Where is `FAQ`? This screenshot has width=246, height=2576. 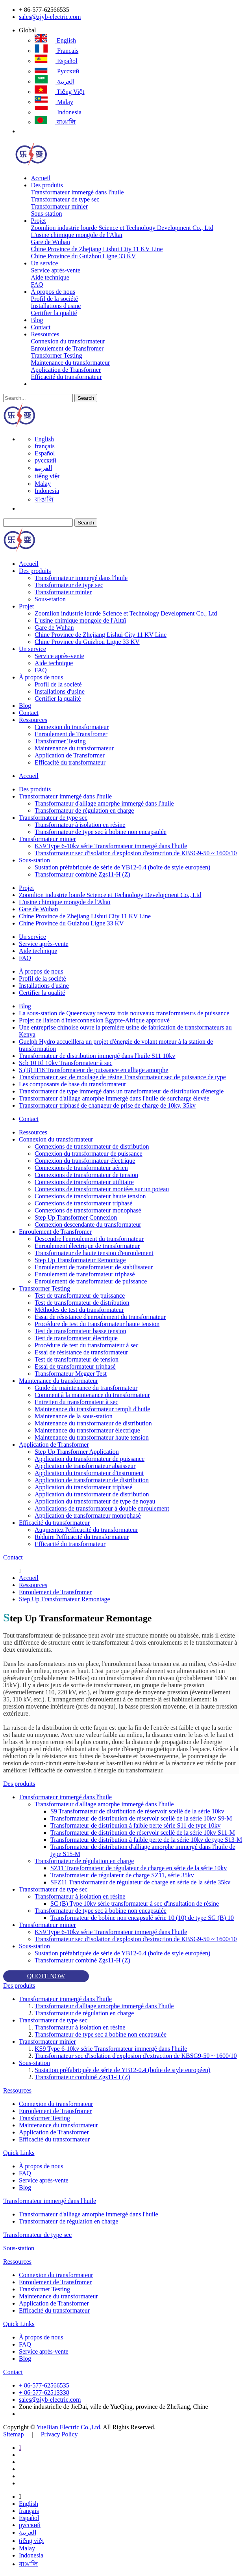
FAQ is located at coordinates (37, 284).